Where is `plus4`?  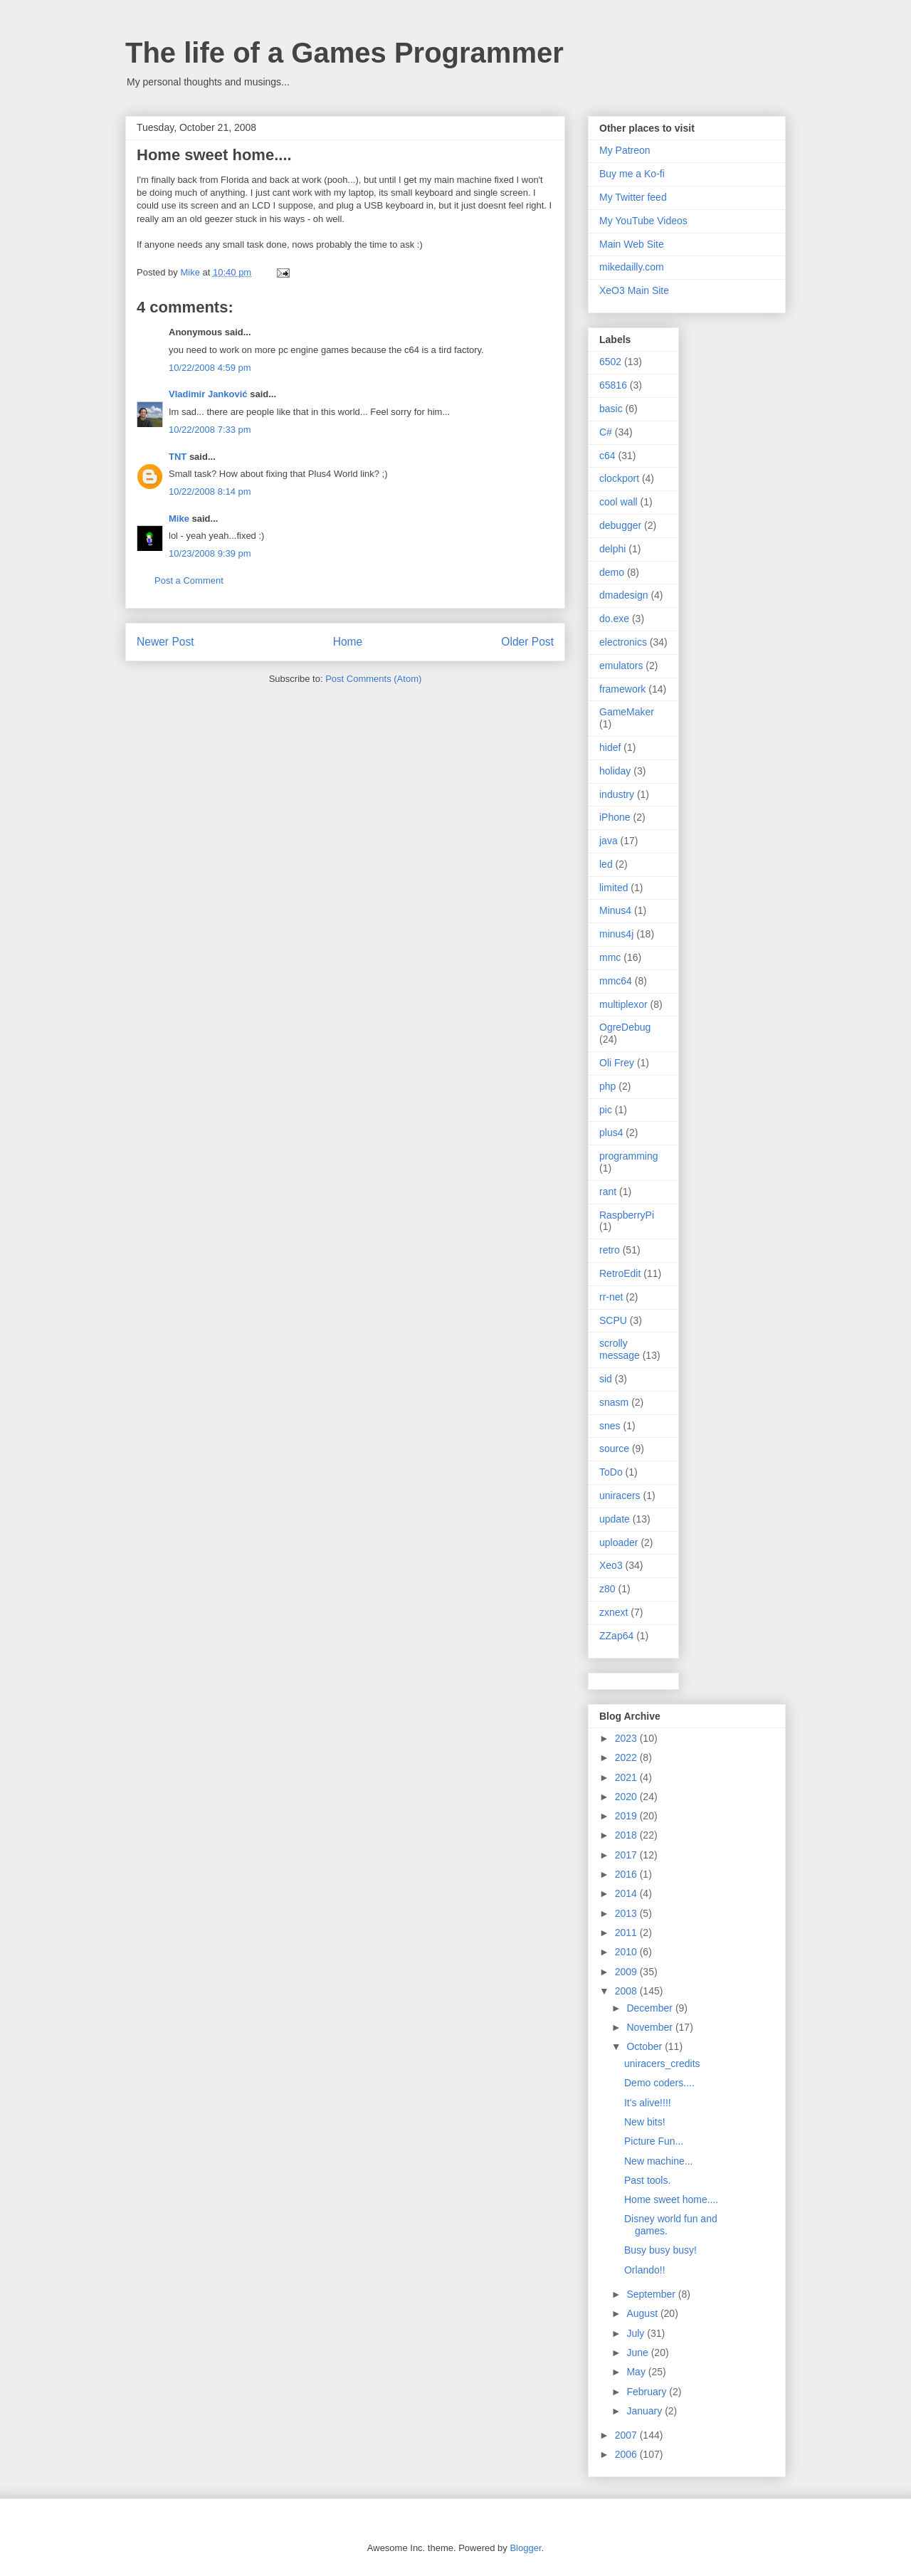
plus4 is located at coordinates (611, 1132).